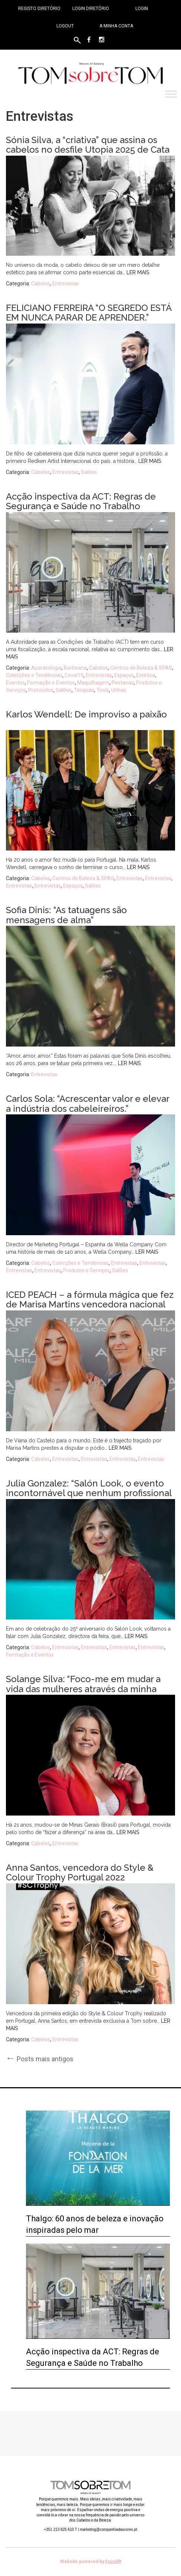 Image resolution: width=181 pixels, height=2576 pixels. What do you see at coordinates (124, 675) in the screenshot?
I see `Espaços` at bounding box center [124, 675].